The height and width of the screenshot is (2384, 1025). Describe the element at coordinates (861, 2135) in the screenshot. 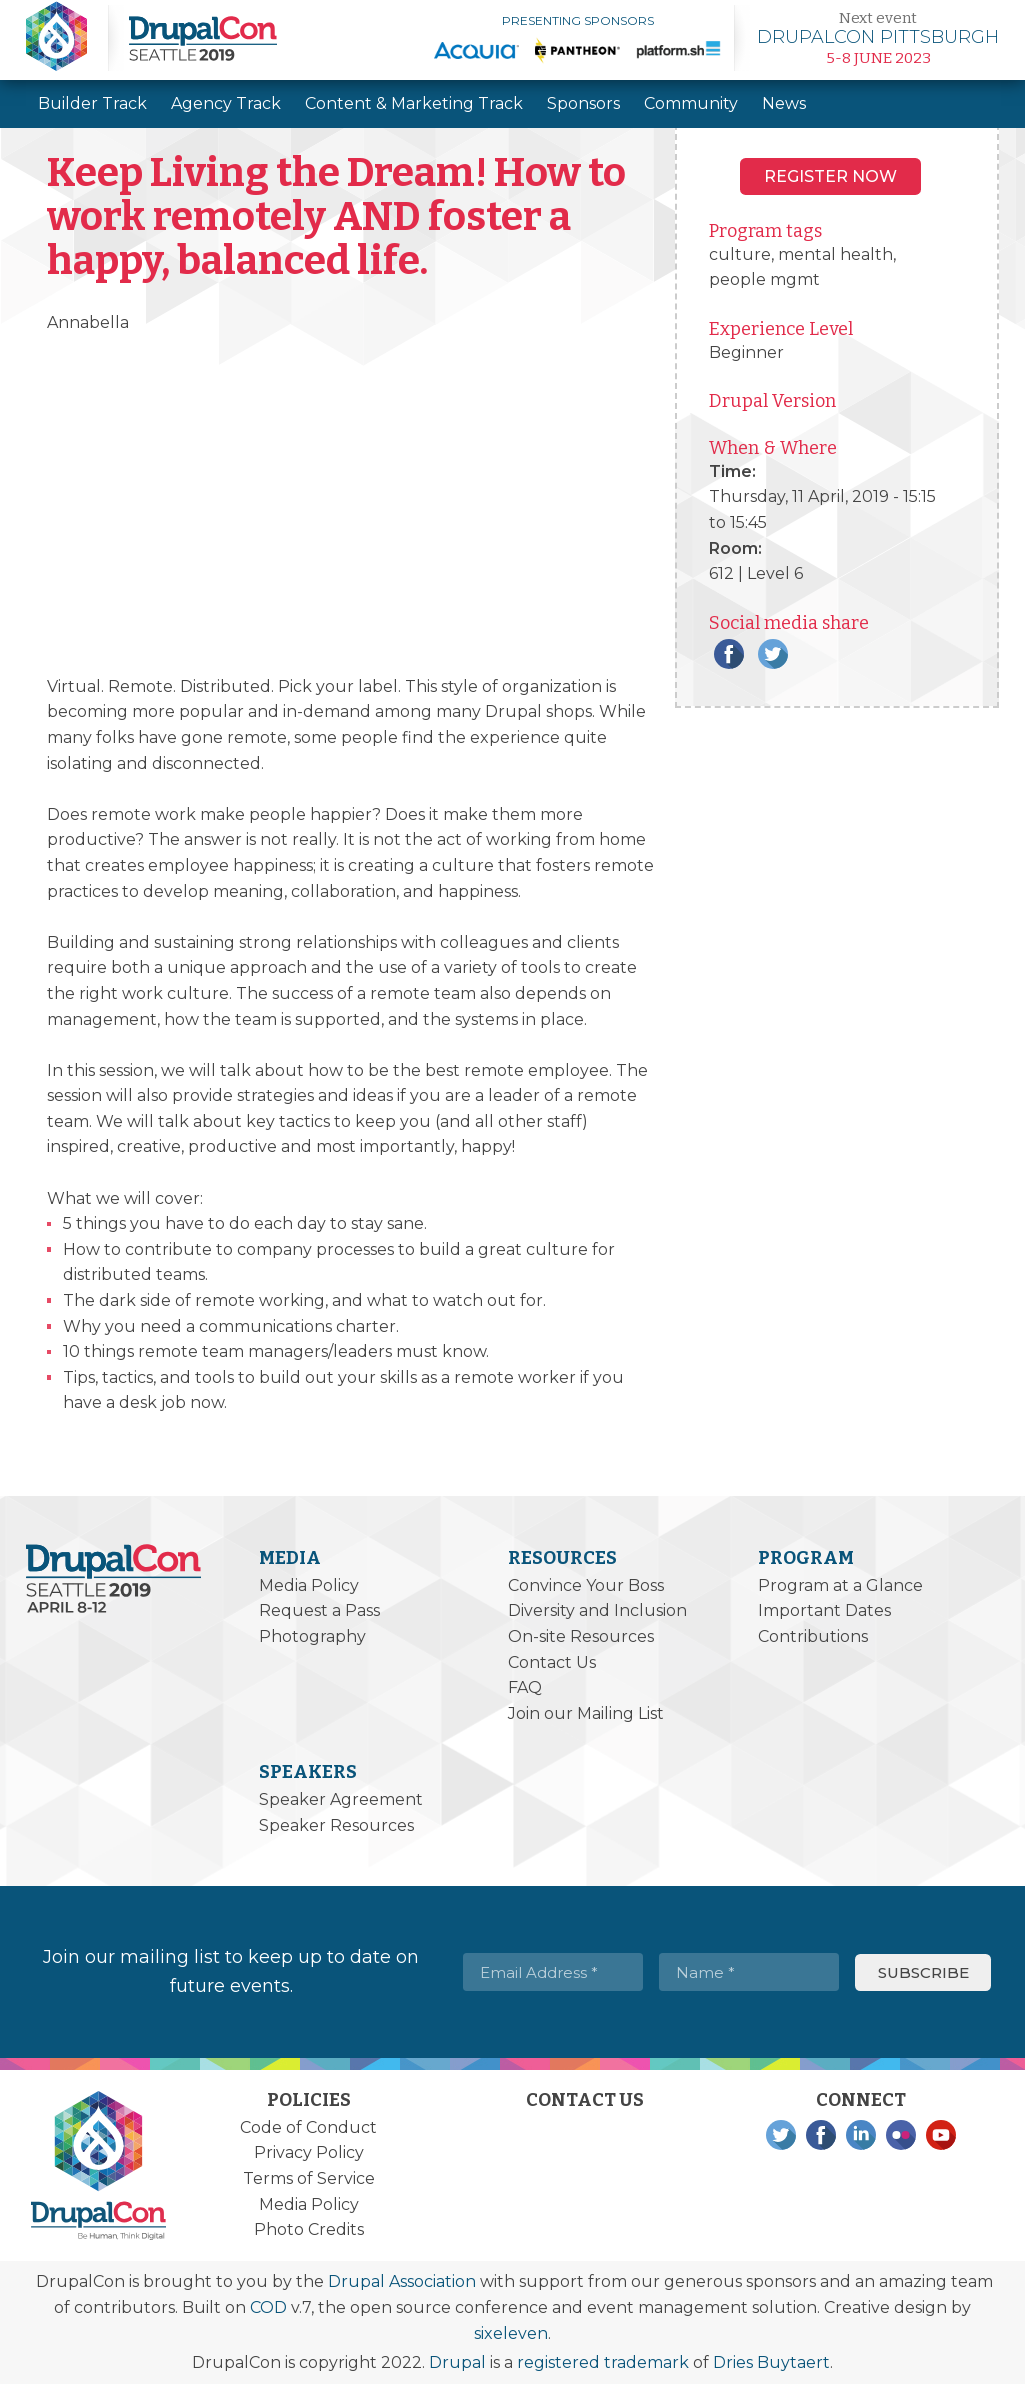

I see `LinkedIn` at that location.